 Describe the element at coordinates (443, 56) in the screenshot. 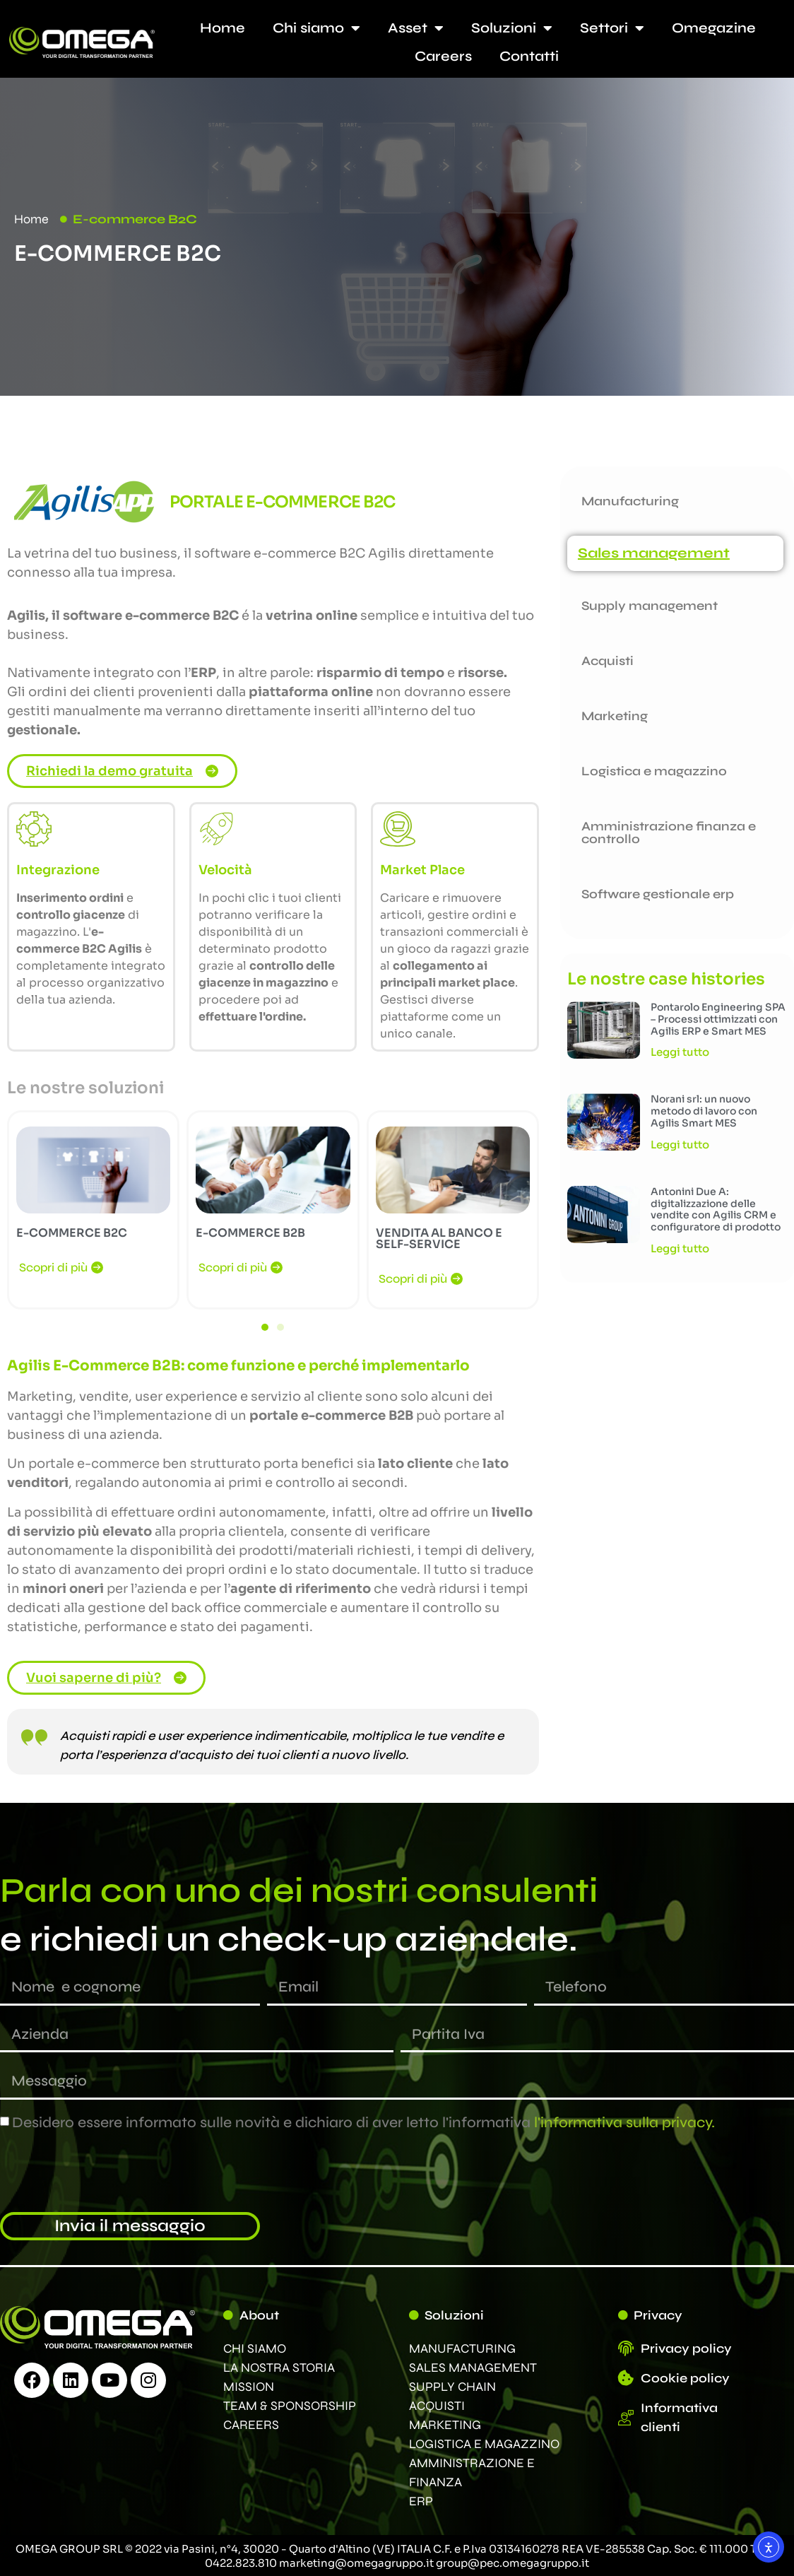

I see `Careers` at that location.